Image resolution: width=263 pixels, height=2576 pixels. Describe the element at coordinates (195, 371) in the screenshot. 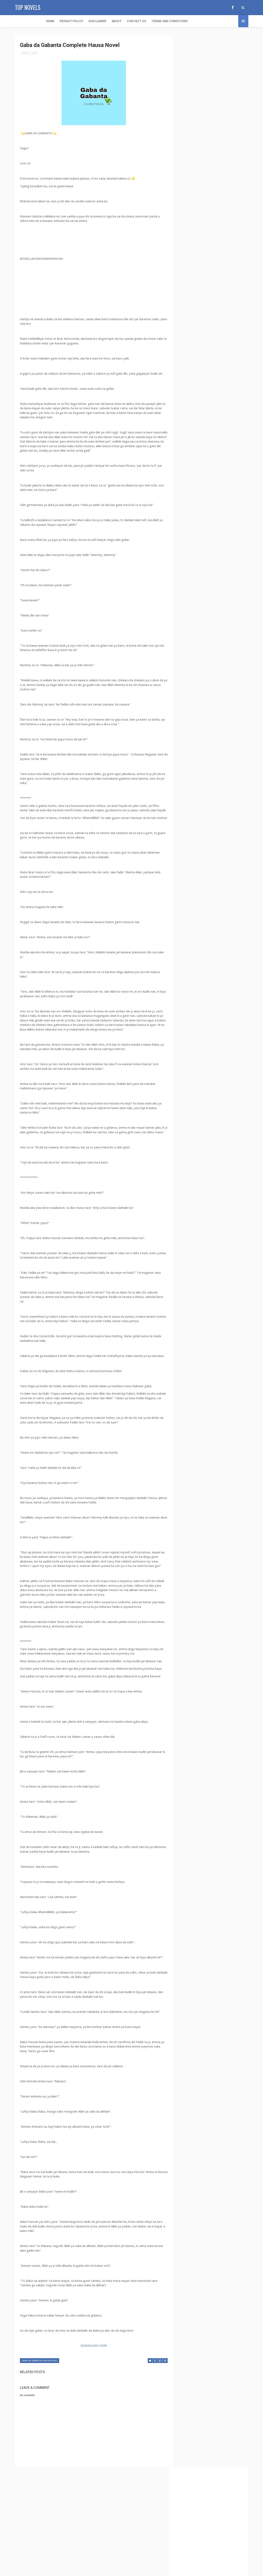

I see `Bakon Lamari Novel` at that location.